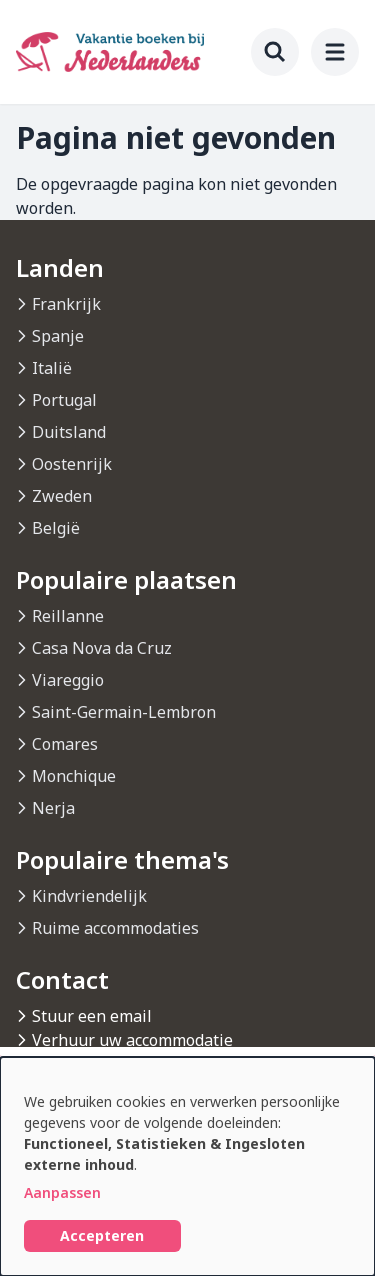 This screenshot has height=1276, width=375. Describe the element at coordinates (335, 52) in the screenshot. I see `[menu]` at that location.